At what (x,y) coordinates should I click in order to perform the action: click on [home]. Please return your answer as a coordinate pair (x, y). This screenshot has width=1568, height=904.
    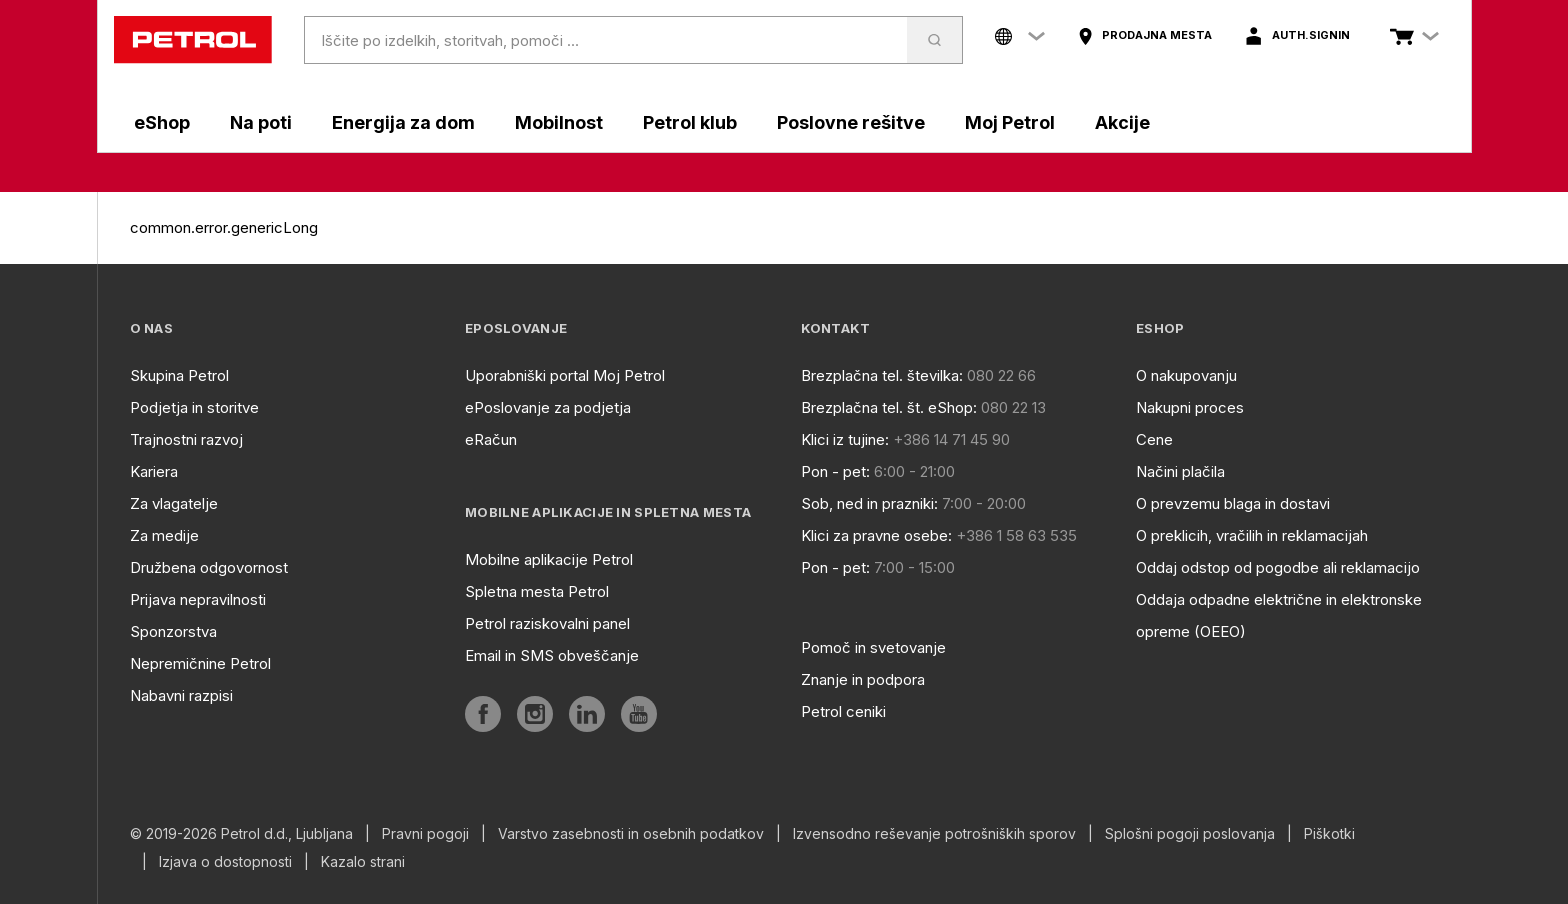
    Looking at the image, I should click on (193, 40).